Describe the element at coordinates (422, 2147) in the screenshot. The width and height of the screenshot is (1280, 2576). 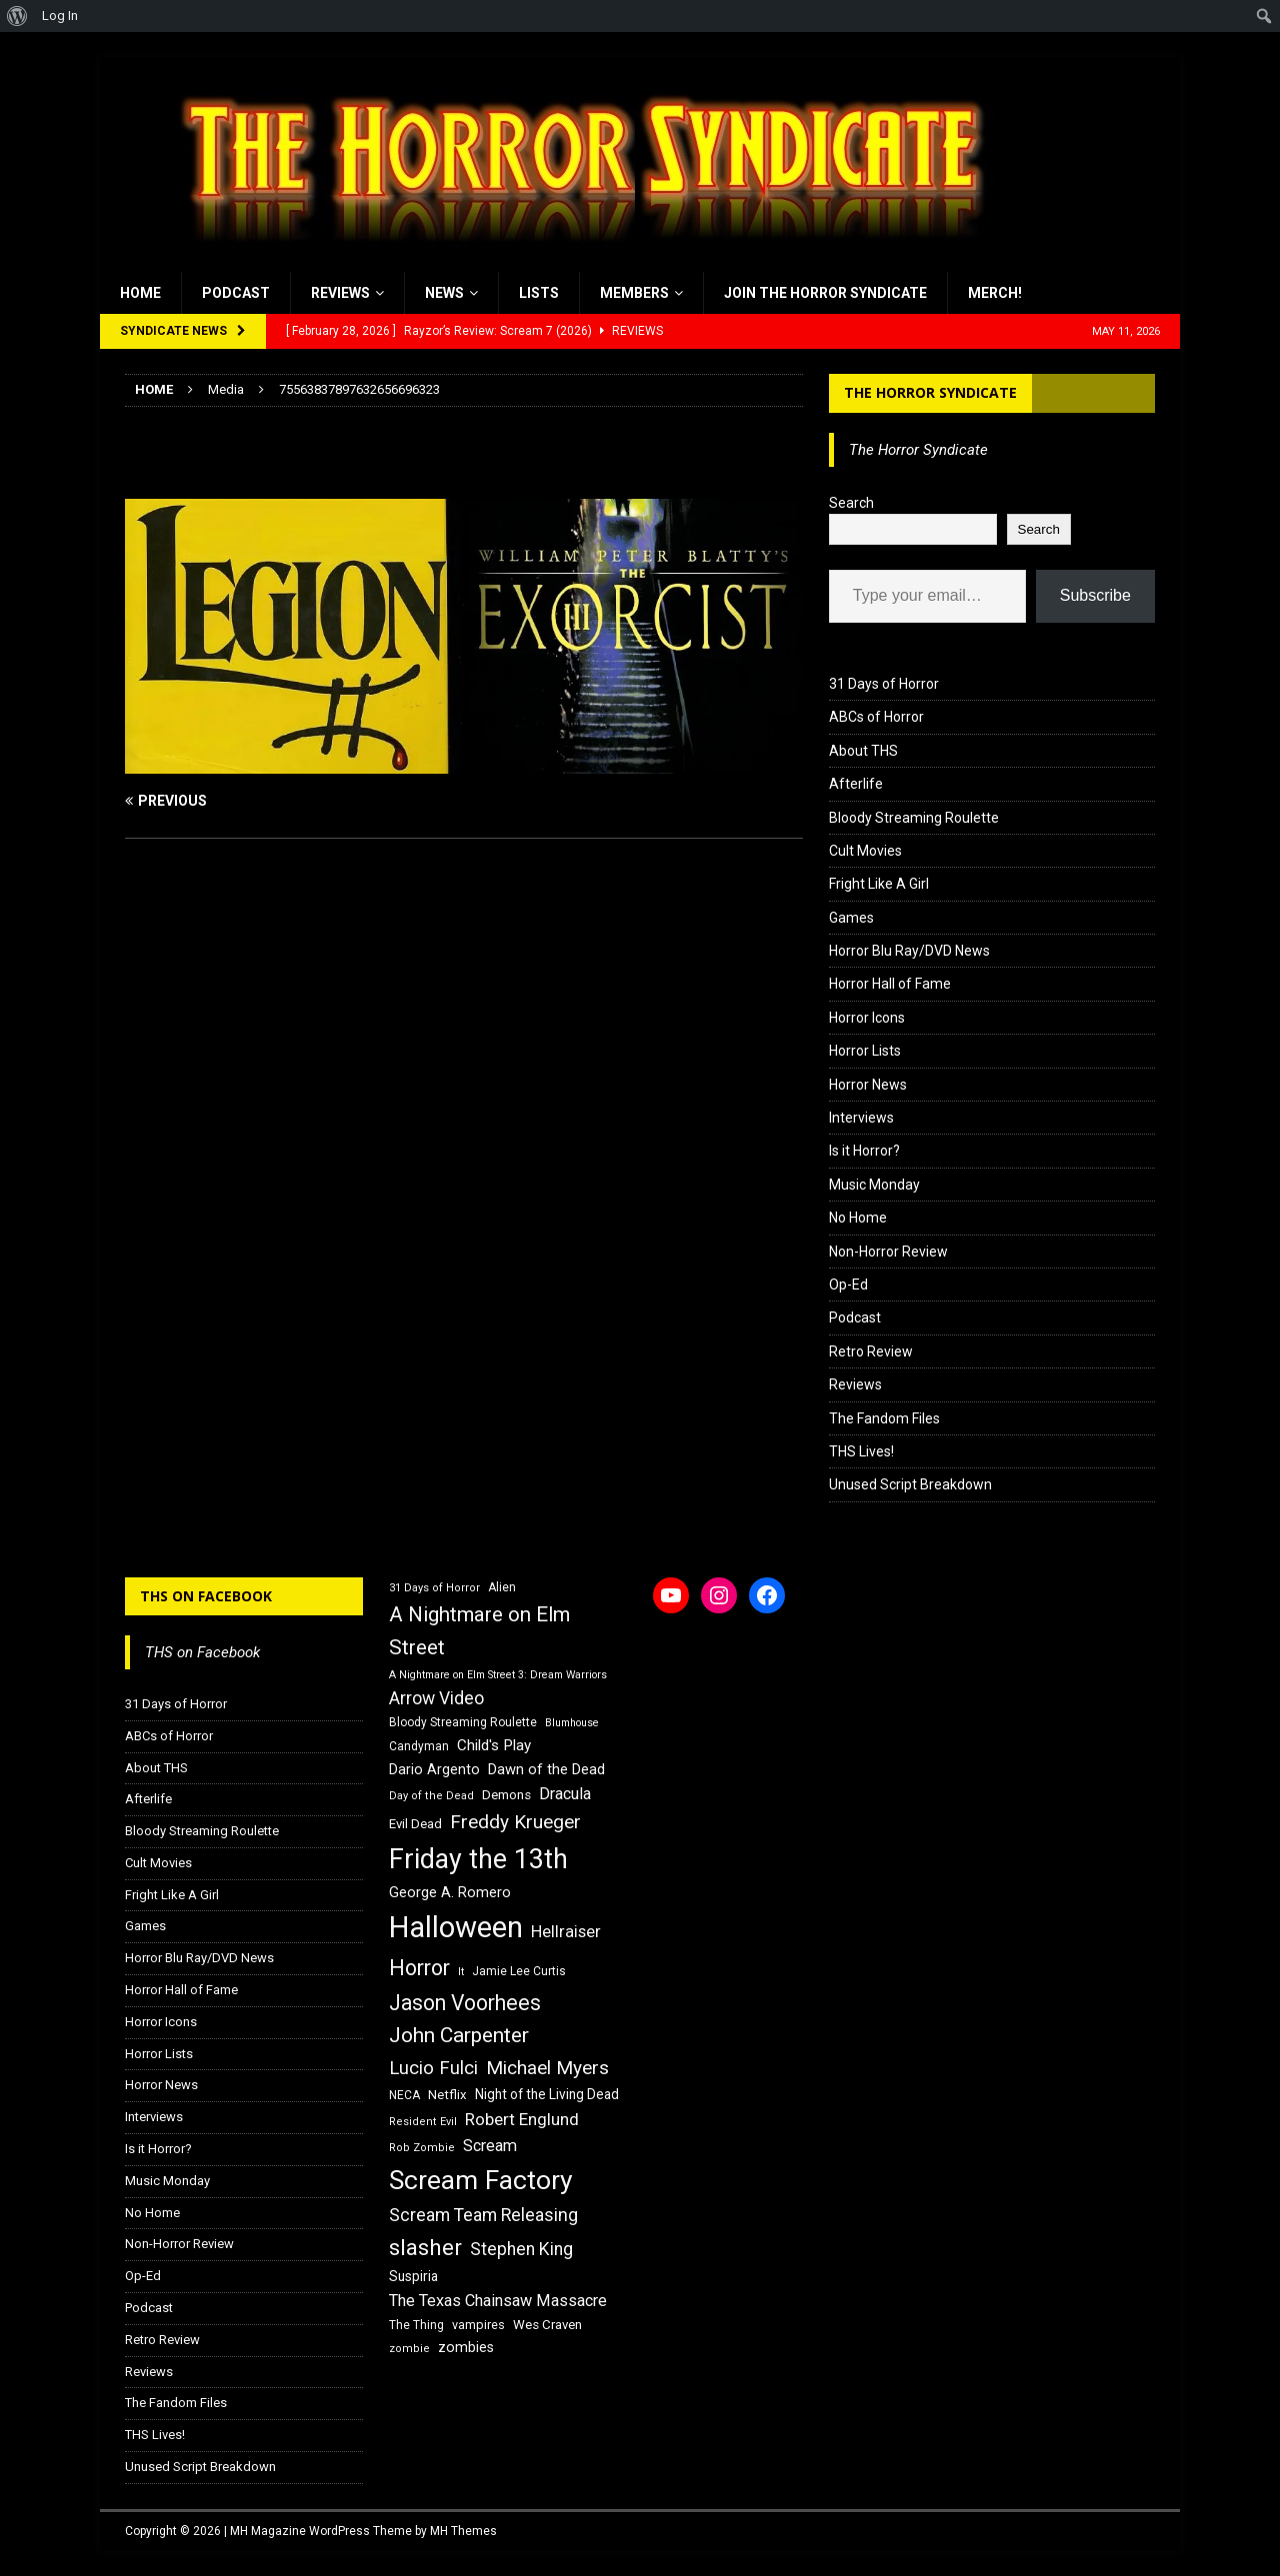
I see `Rob Zombie [Rob Zombie (15 items)]` at that location.